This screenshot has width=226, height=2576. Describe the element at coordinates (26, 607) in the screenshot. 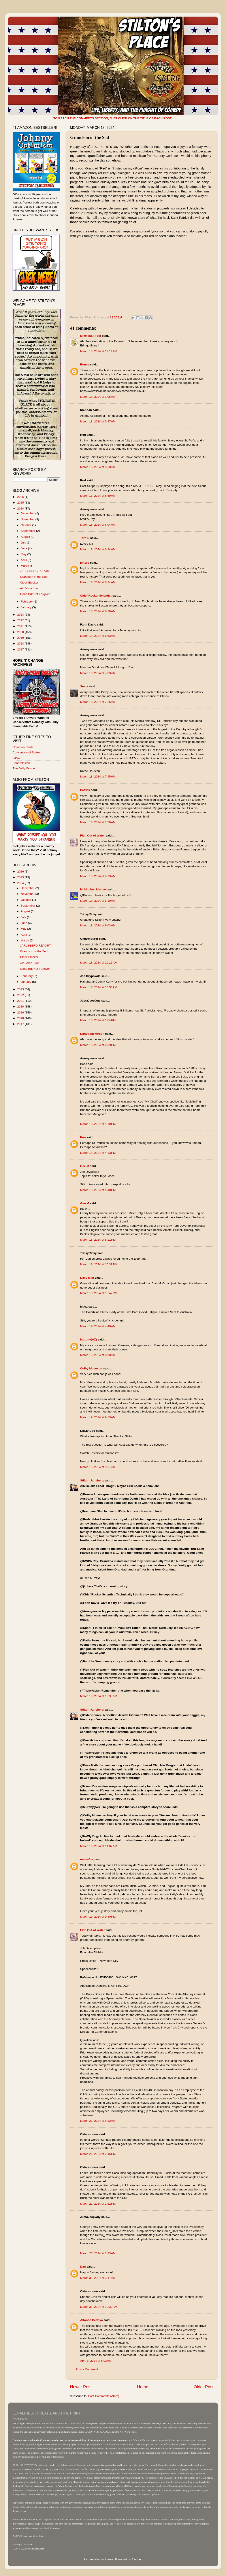

I see `January` at that location.